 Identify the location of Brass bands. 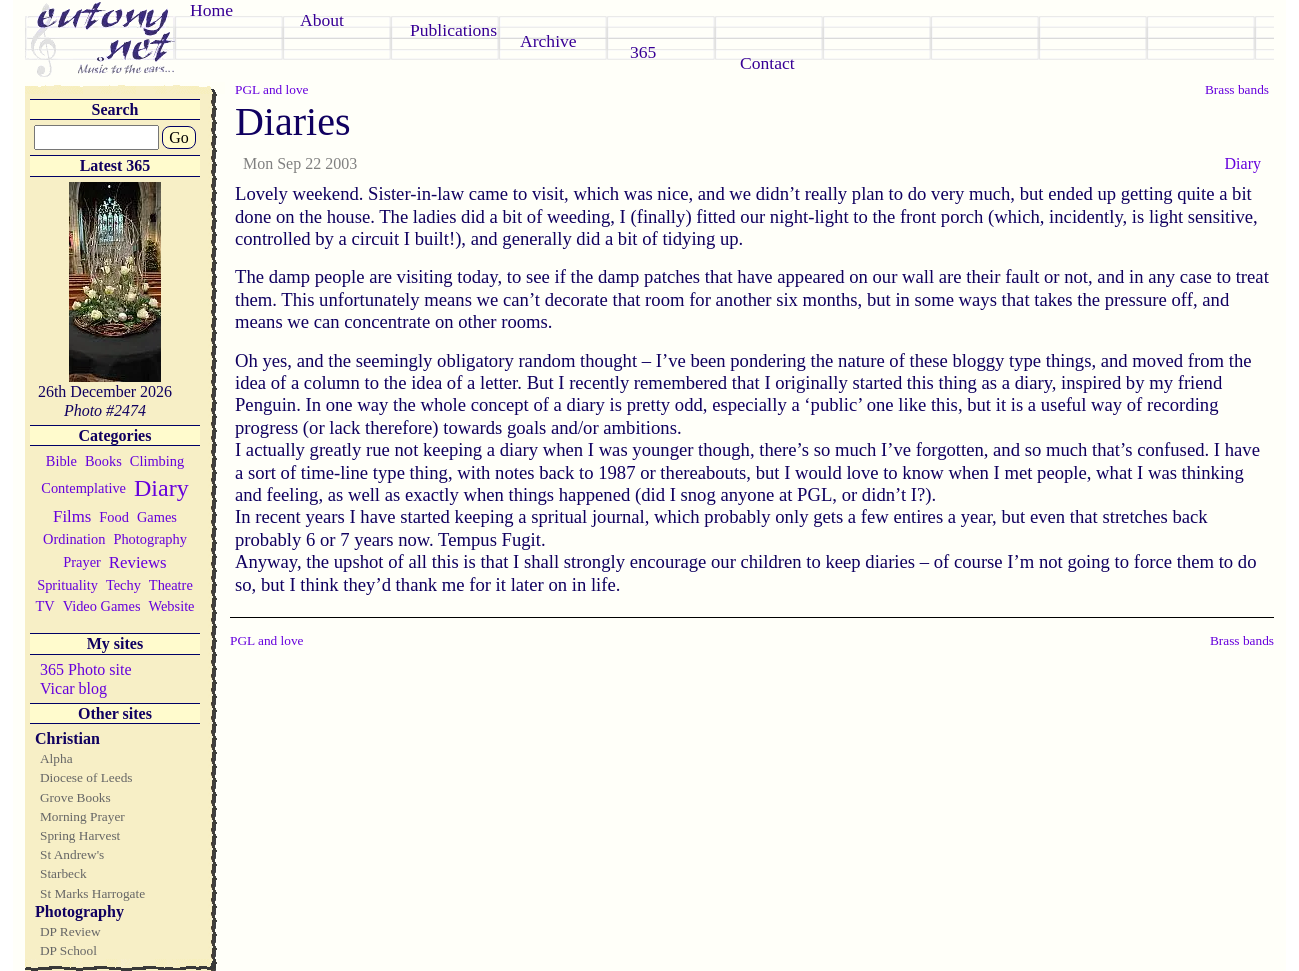
(1237, 89).